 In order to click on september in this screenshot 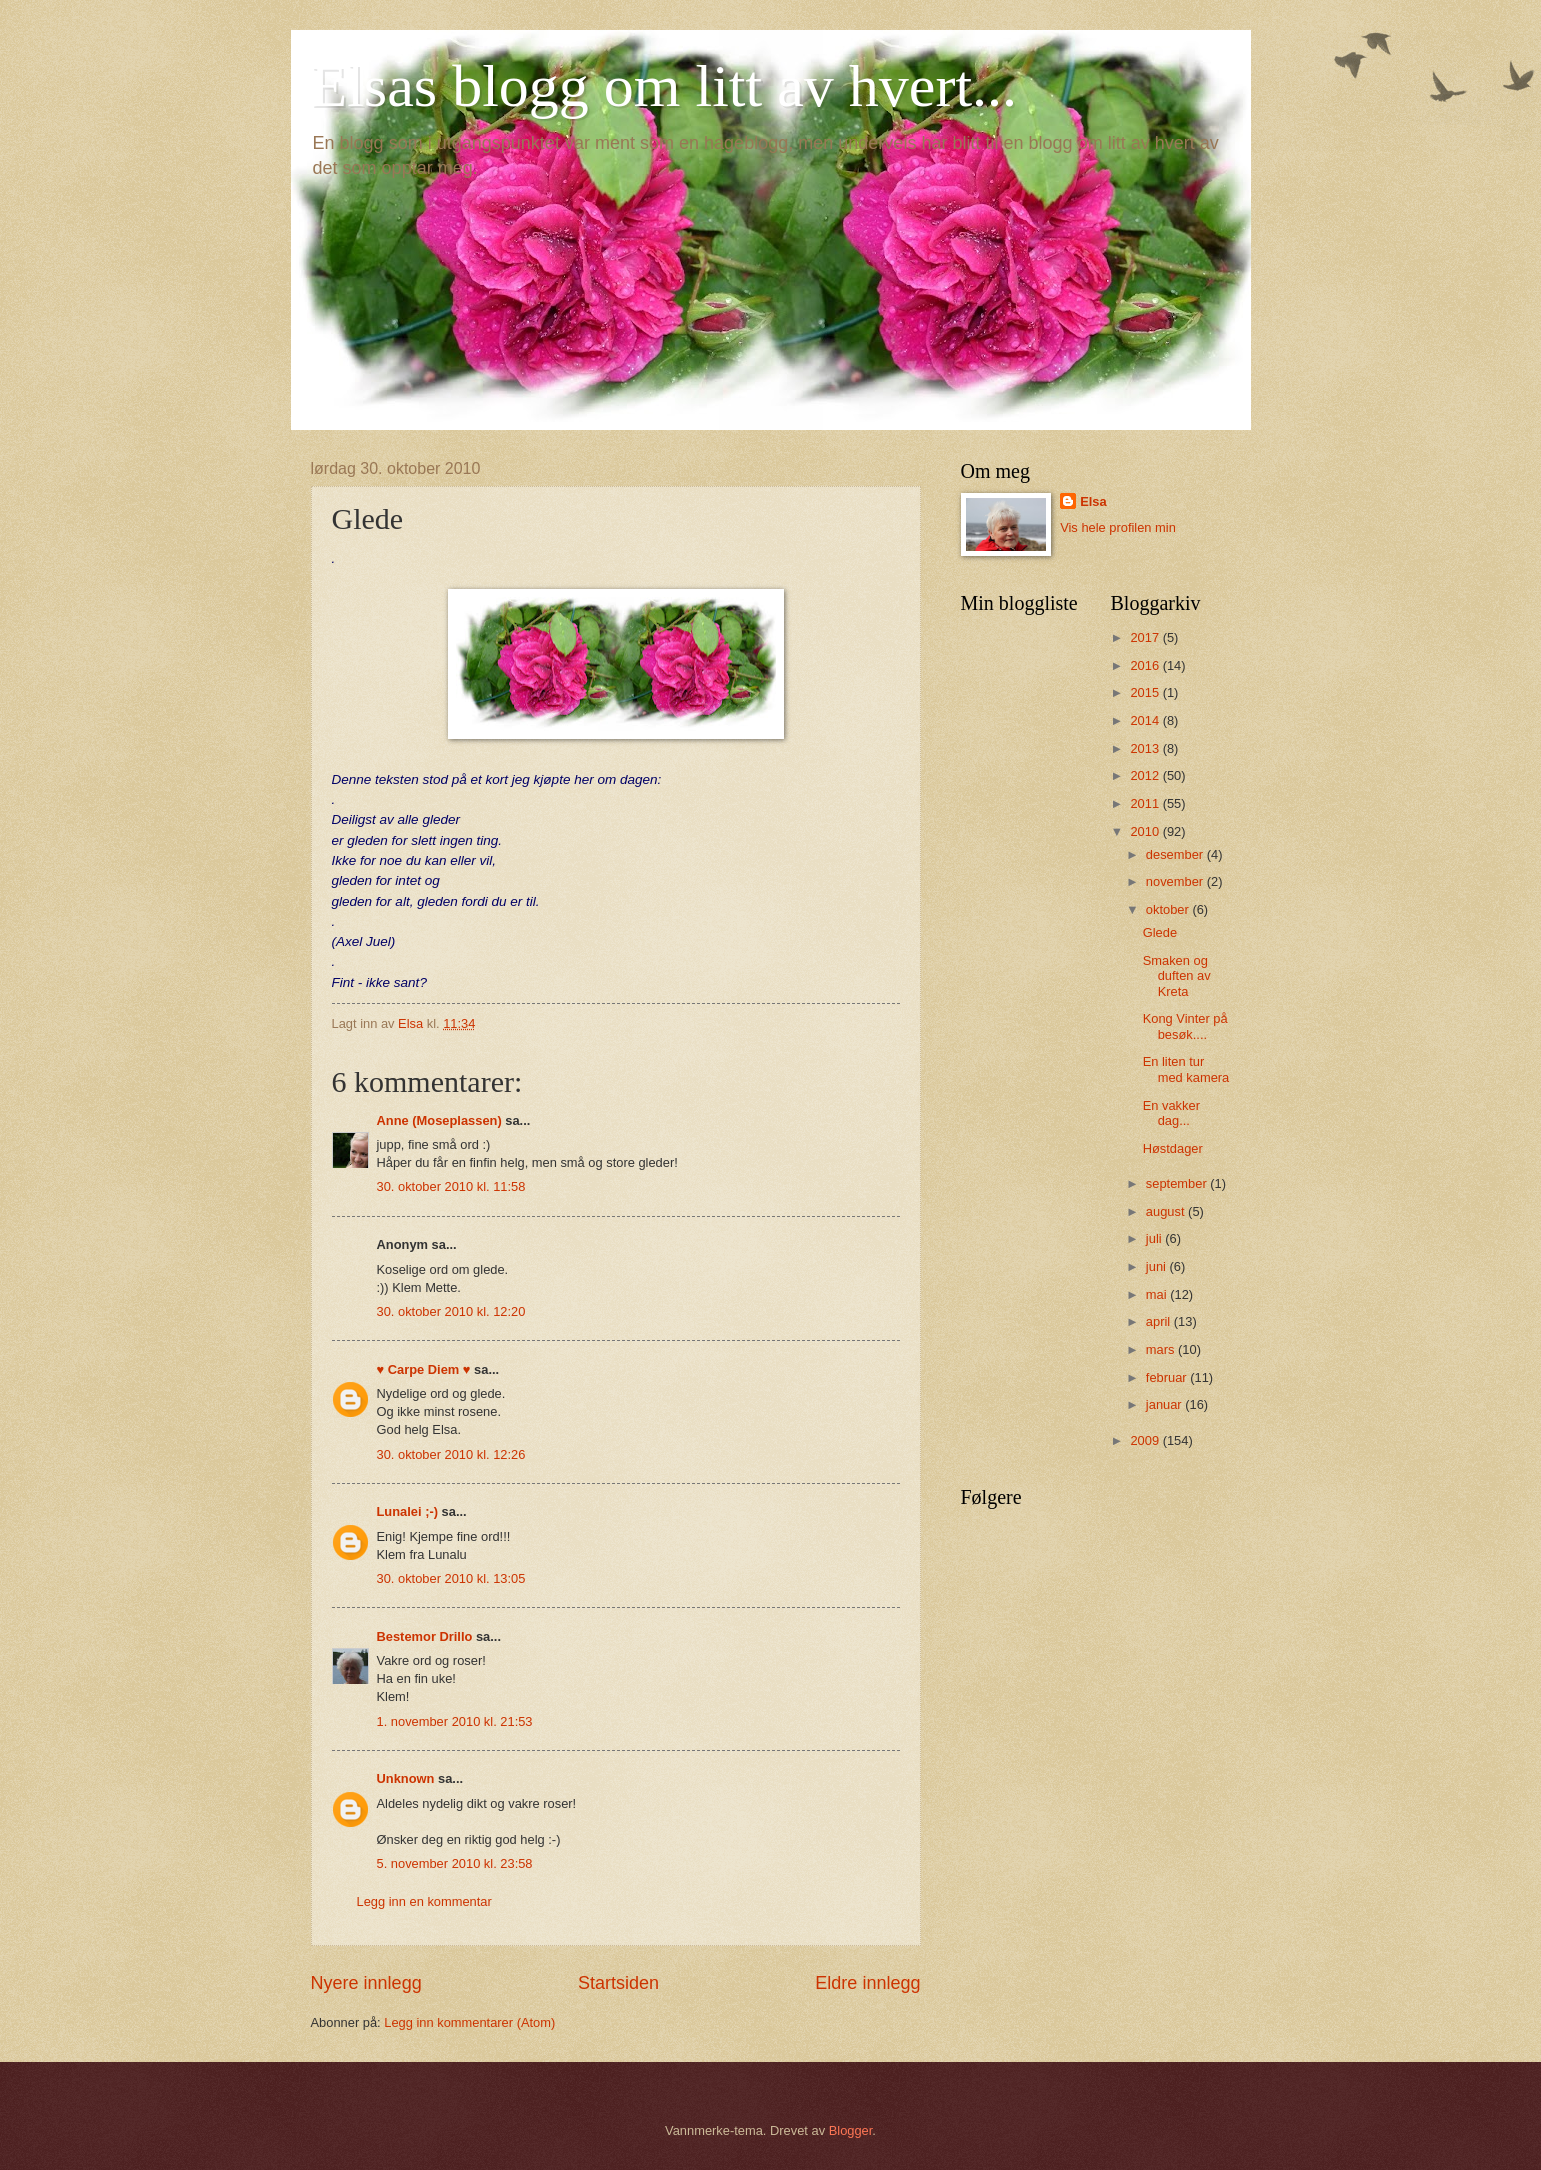, I will do `click(1178, 1183)`.